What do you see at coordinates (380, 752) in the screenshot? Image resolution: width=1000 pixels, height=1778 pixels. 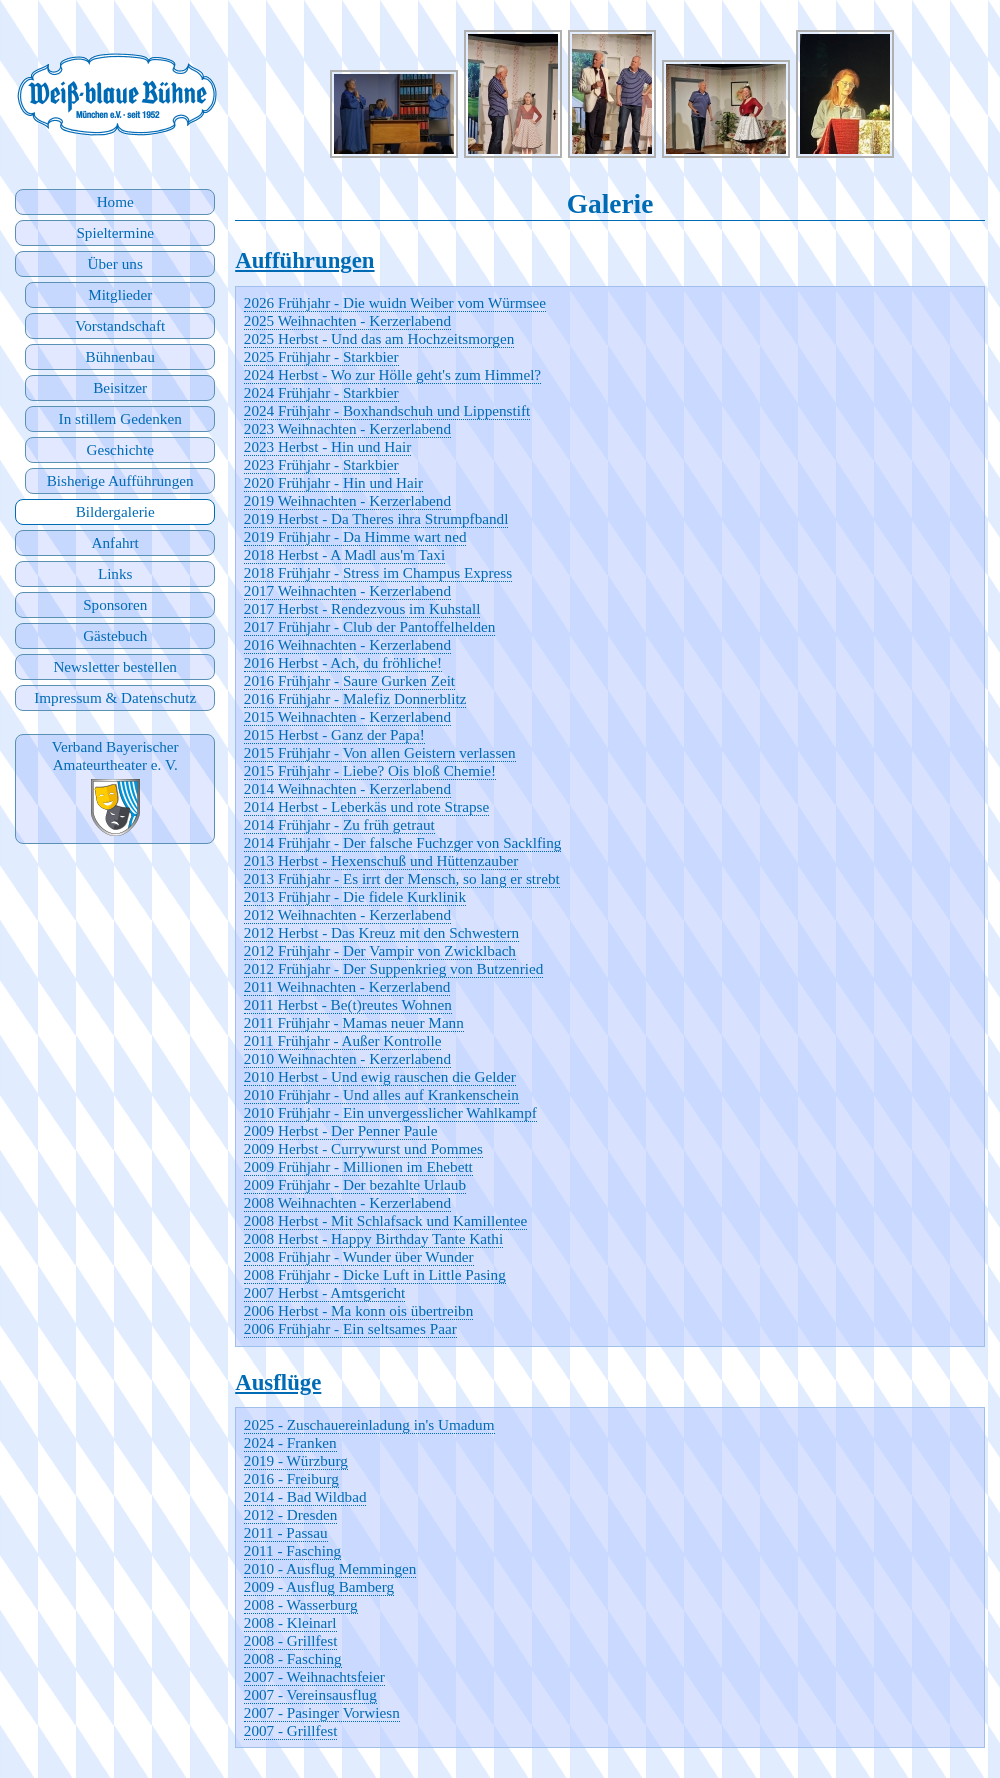 I see `2015 Frühjahr - Von allen Geistern verlassen` at bounding box center [380, 752].